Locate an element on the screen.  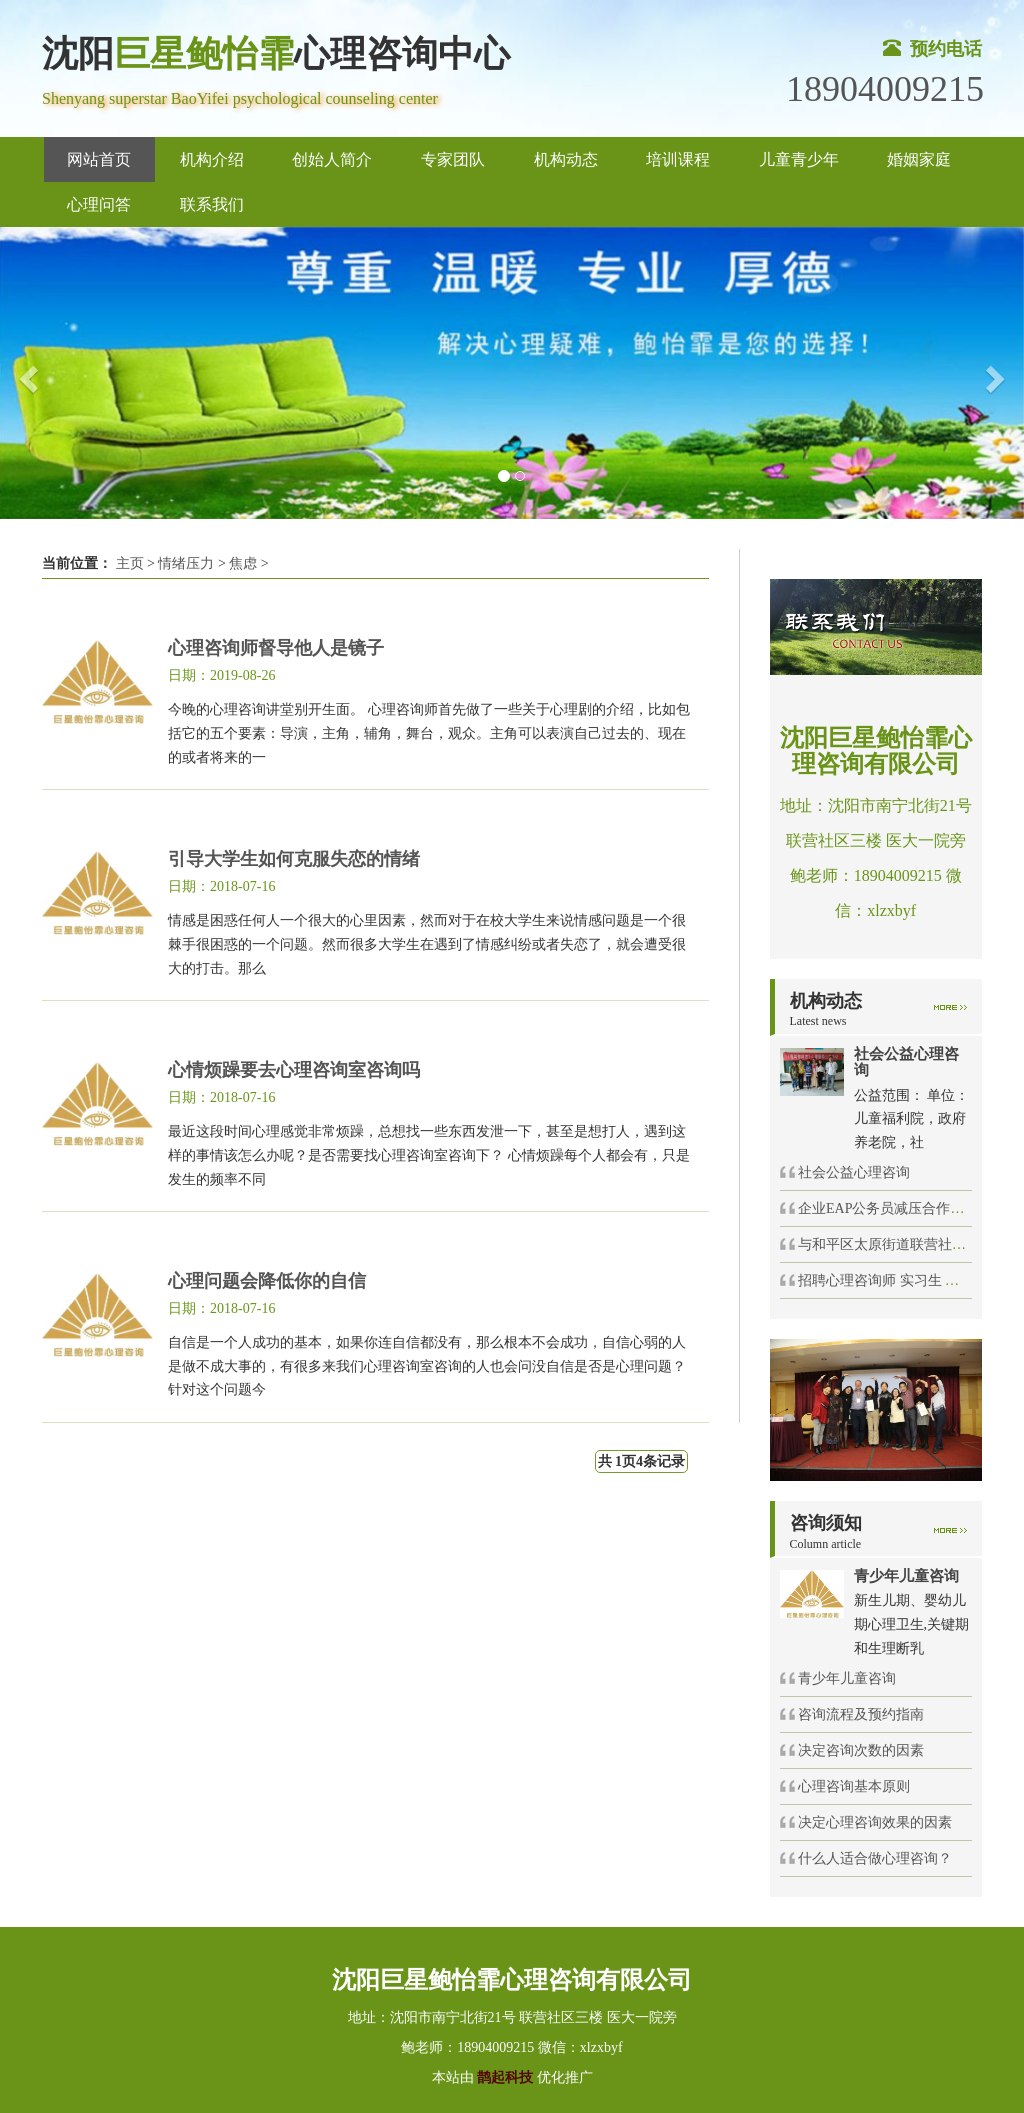
与和平区太原街道联营社区举办的社 is located at coordinates (910, 1244).